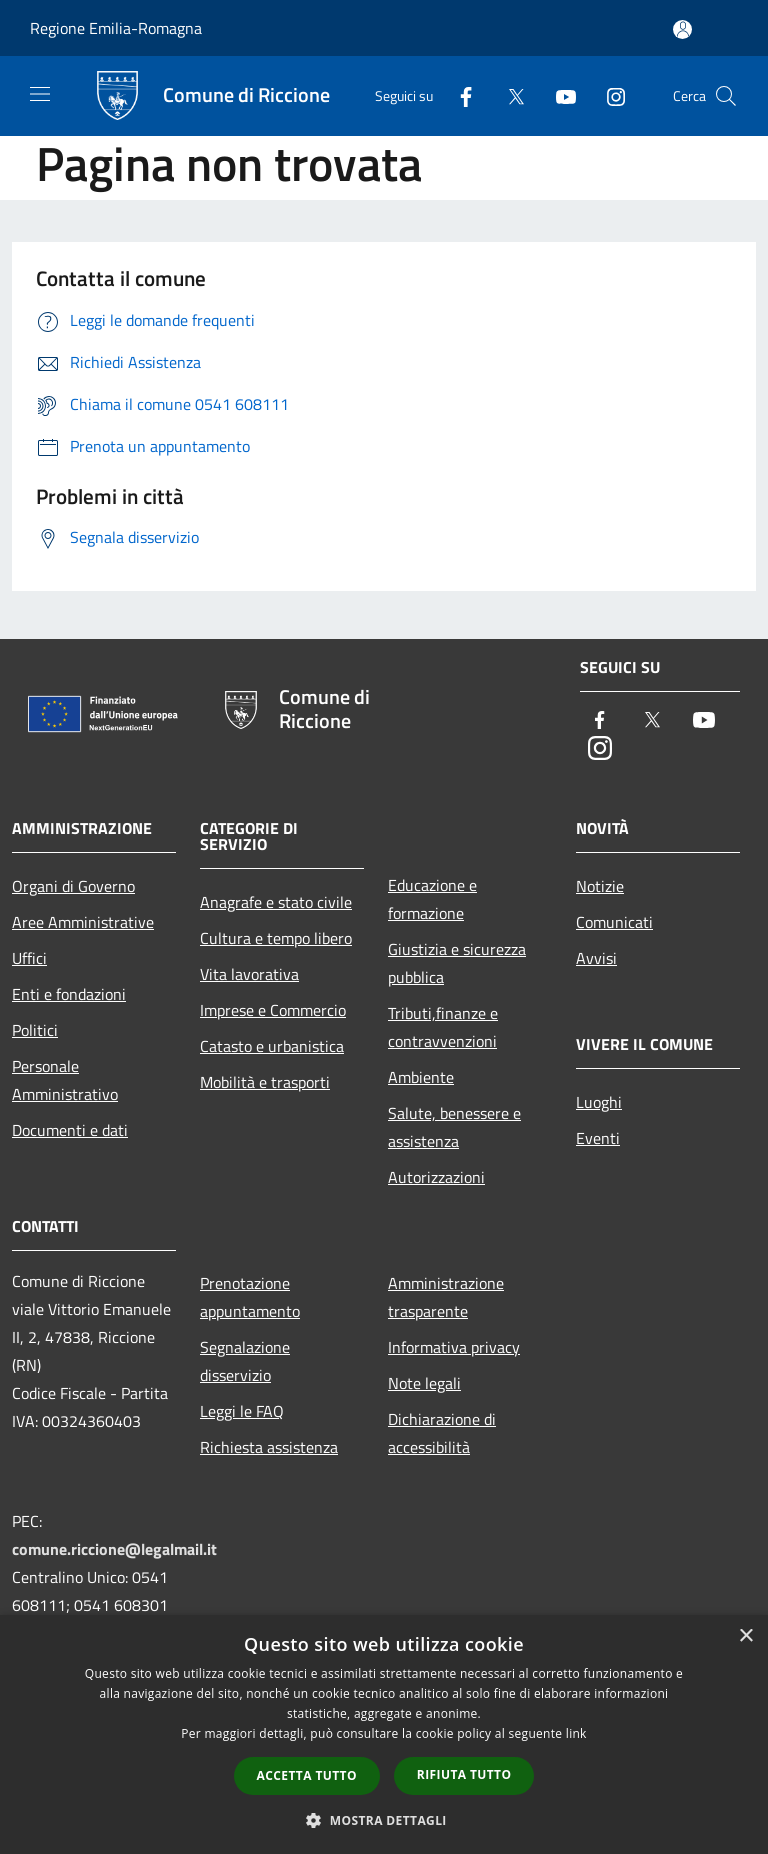 The height and width of the screenshot is (1854, 768). What do you see at coordinates (242, 1411) in the screenshot?
I see `Leggi le FAQ` at bounding box center [242, 1411].